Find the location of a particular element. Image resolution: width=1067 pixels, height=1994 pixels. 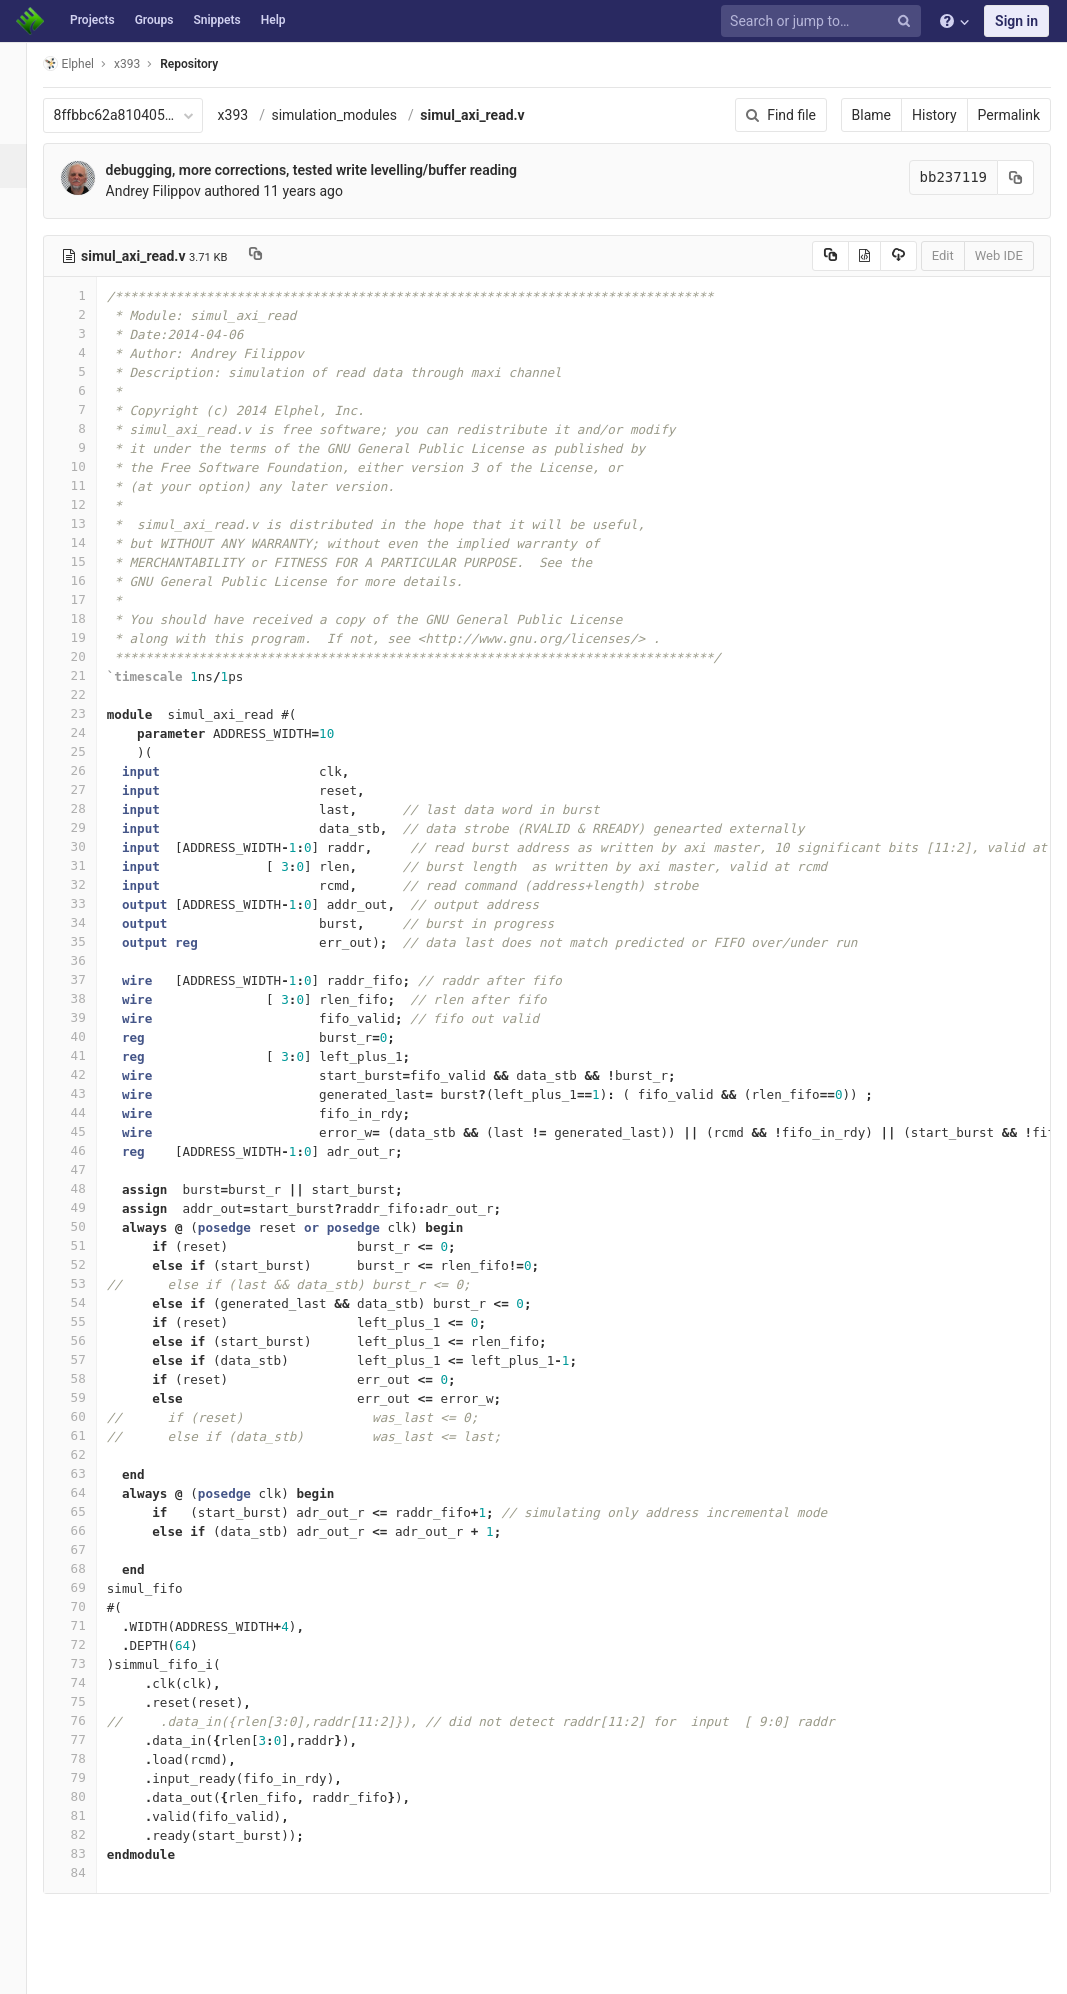

Repository is located at coordinates (213, 64).